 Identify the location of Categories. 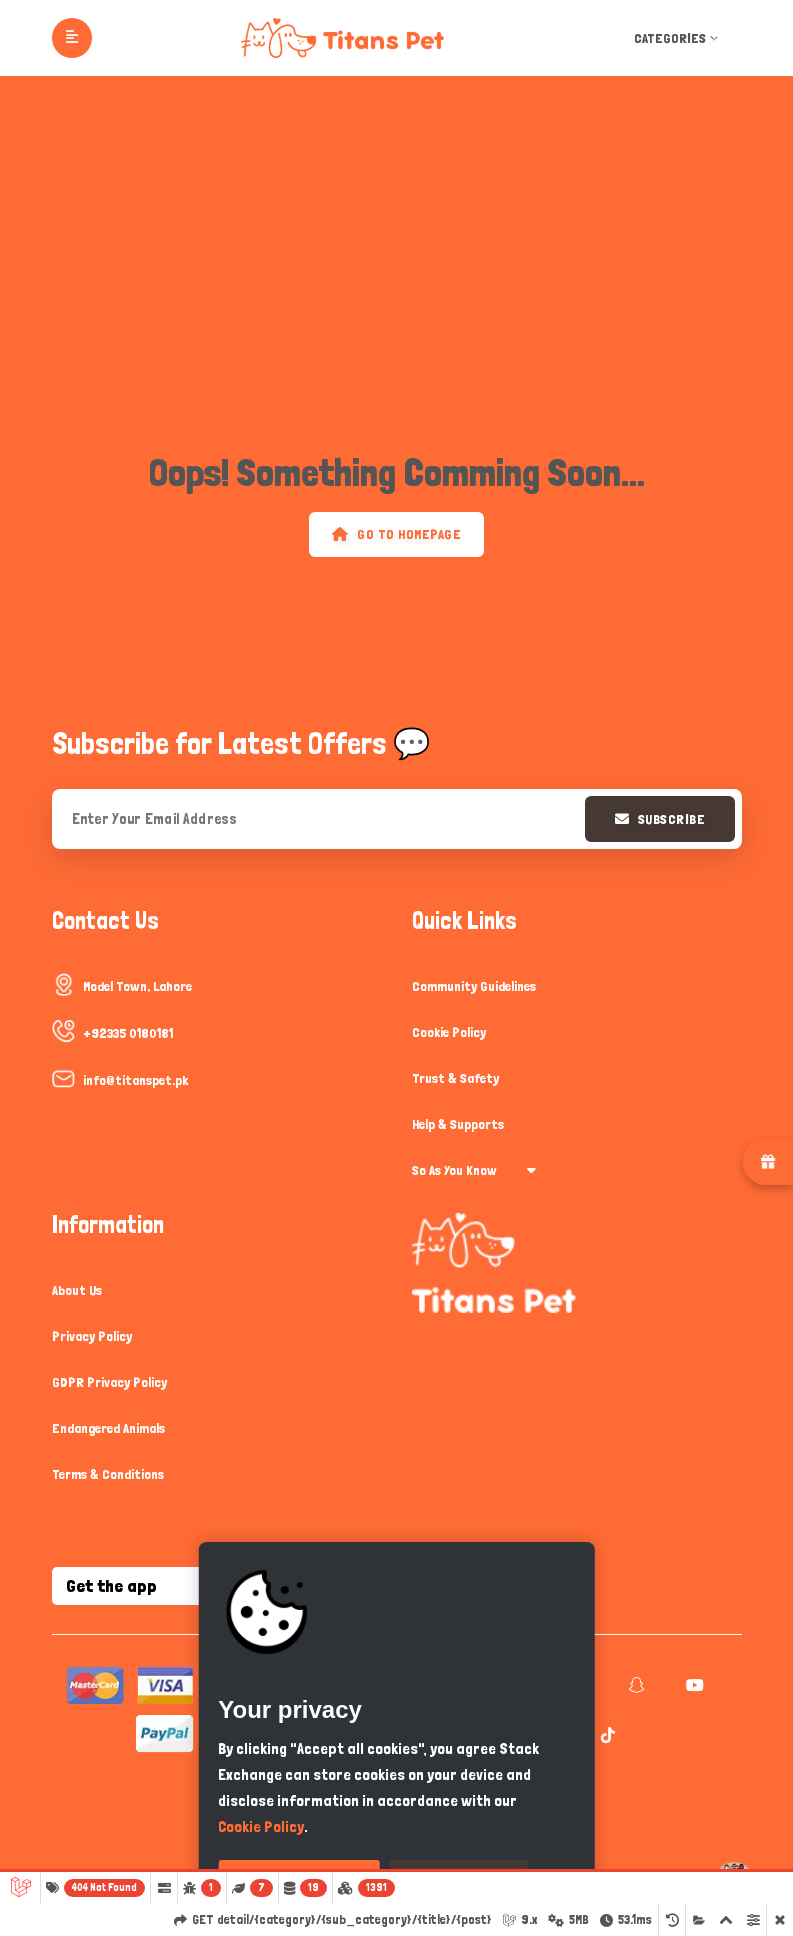
(678, 38).